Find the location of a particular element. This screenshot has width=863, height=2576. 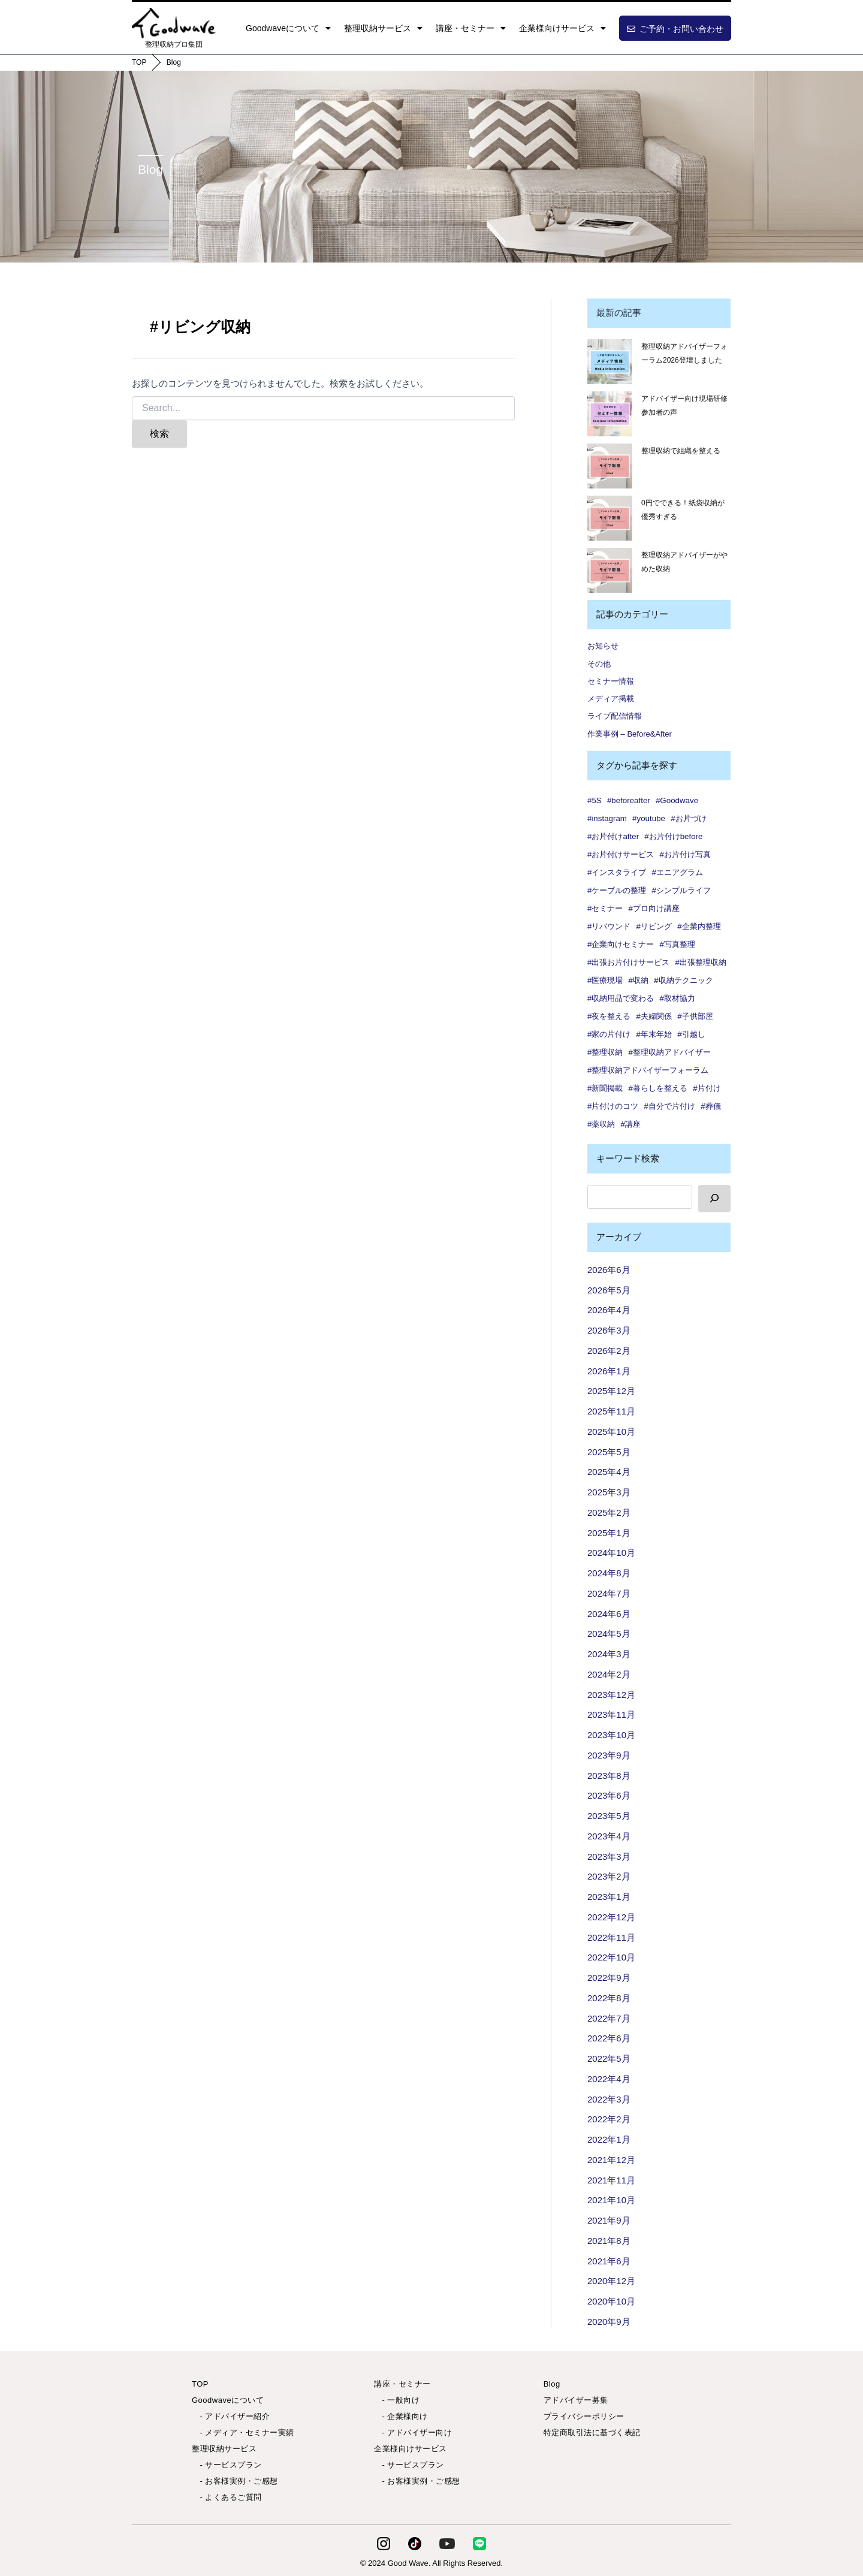

- サービスプラン is located at coordinates (227, 2464).